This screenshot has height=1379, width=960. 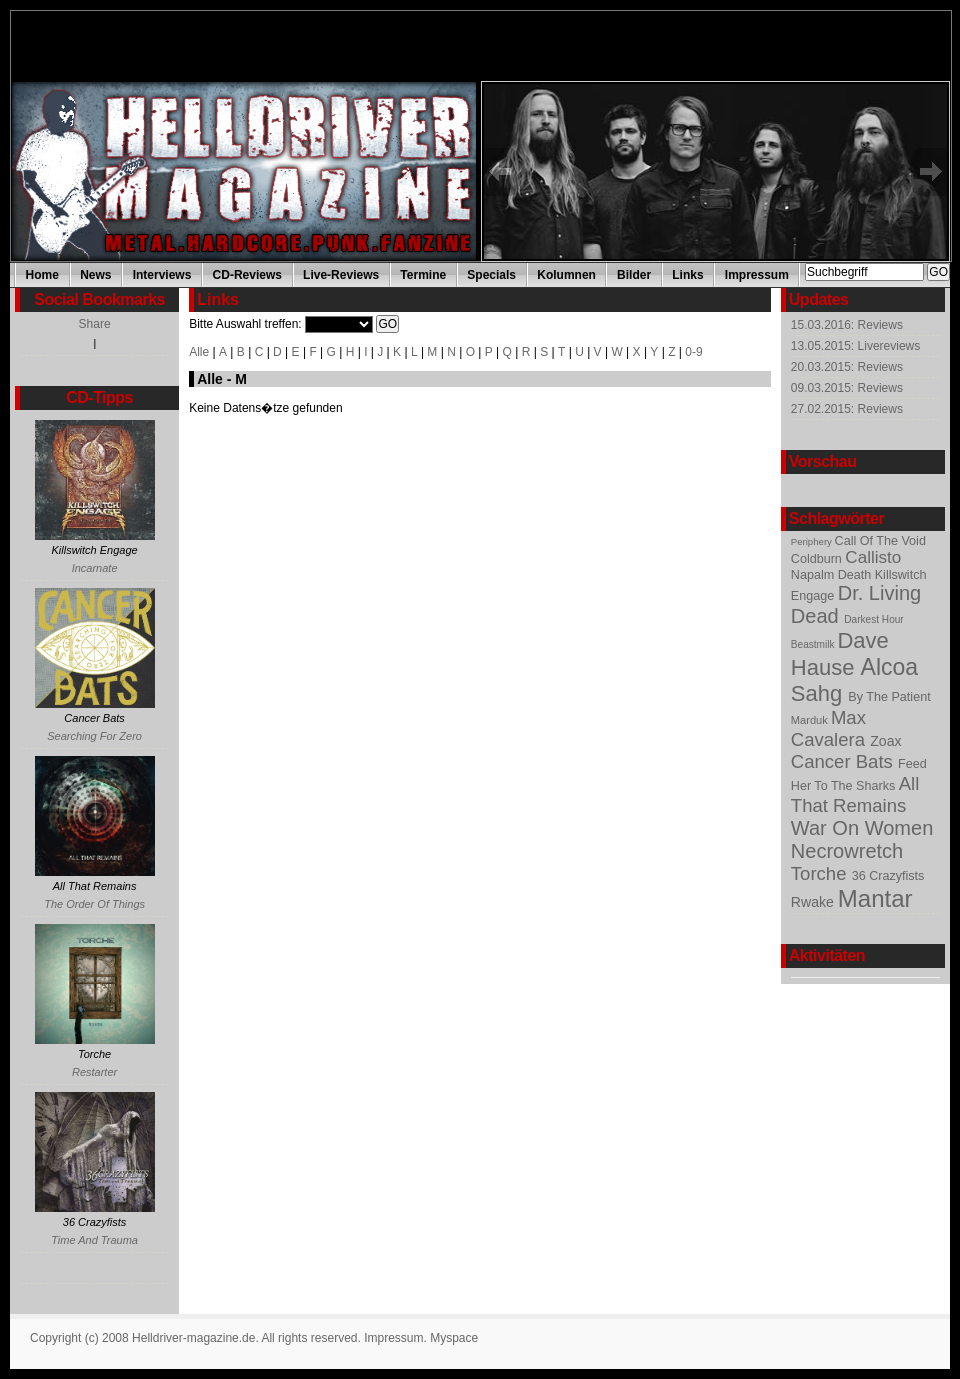 What do you see at coordinates (94, 736) in the screenshot?
I see `Searching For Zero` at bounding box center [94, 736].